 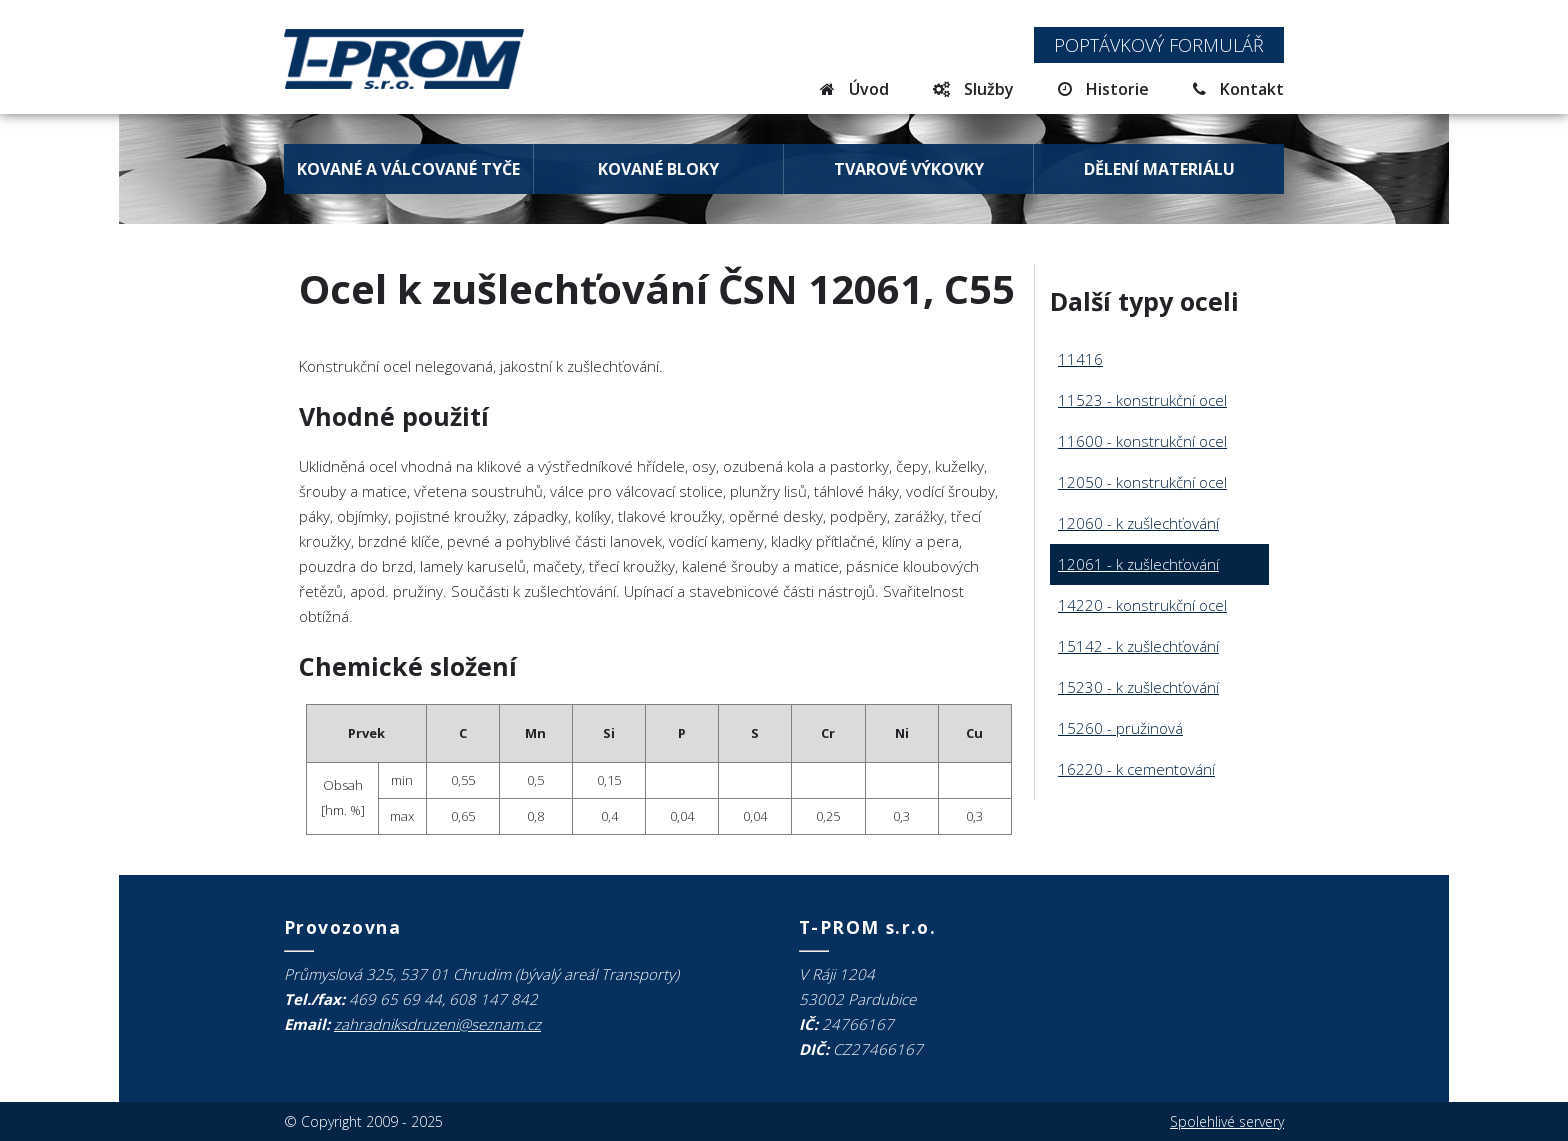 What do you see at coordinates (1238, 89) in the screenshot?
I see `Kontakt` at bounding box center [1238, 89].